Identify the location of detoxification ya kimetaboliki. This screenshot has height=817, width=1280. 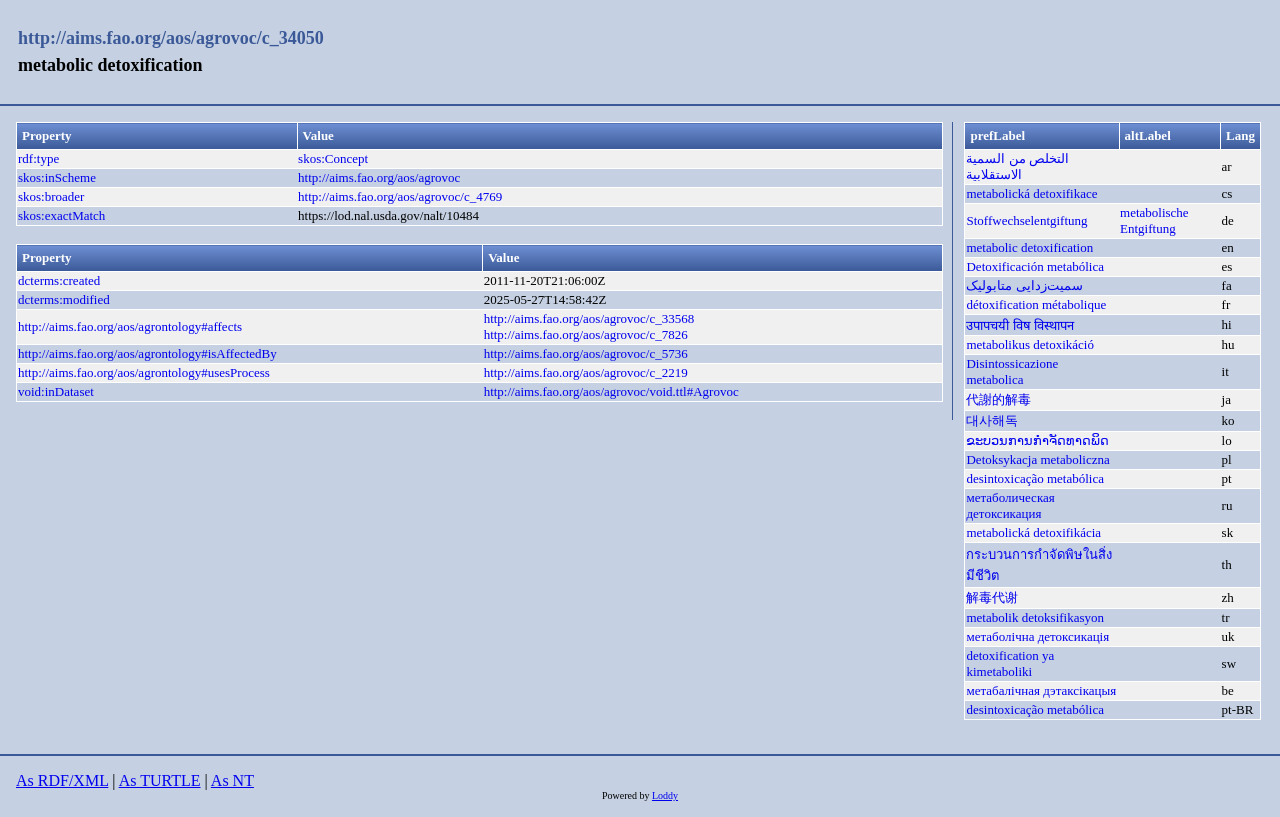
(1010, 663).